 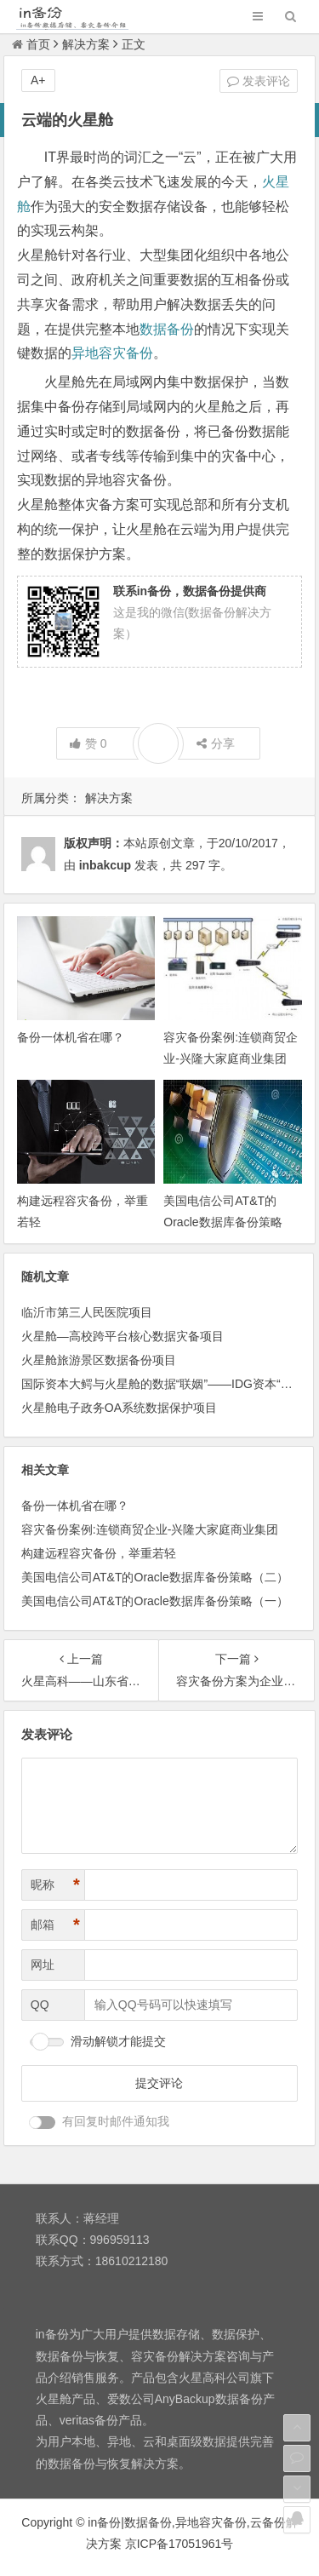 What do you see at coordinates (98, 1553) in the screenshot?
I see `构建远程容灾备份，举重若轻` at bounding box center [98, 1553].